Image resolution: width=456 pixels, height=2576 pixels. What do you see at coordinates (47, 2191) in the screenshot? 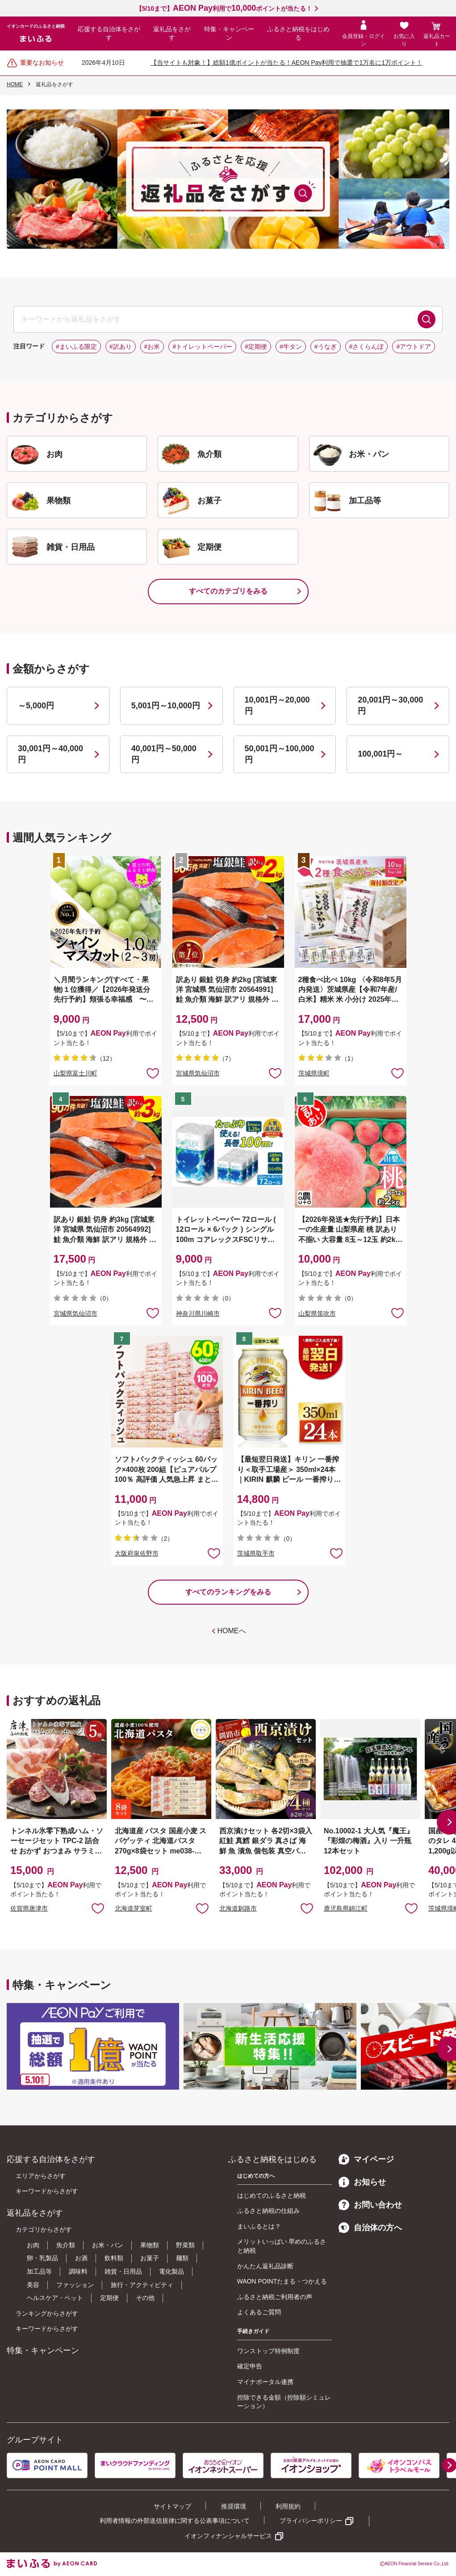
I see `キーワードからさがす` at bounding box center [47, 2191].